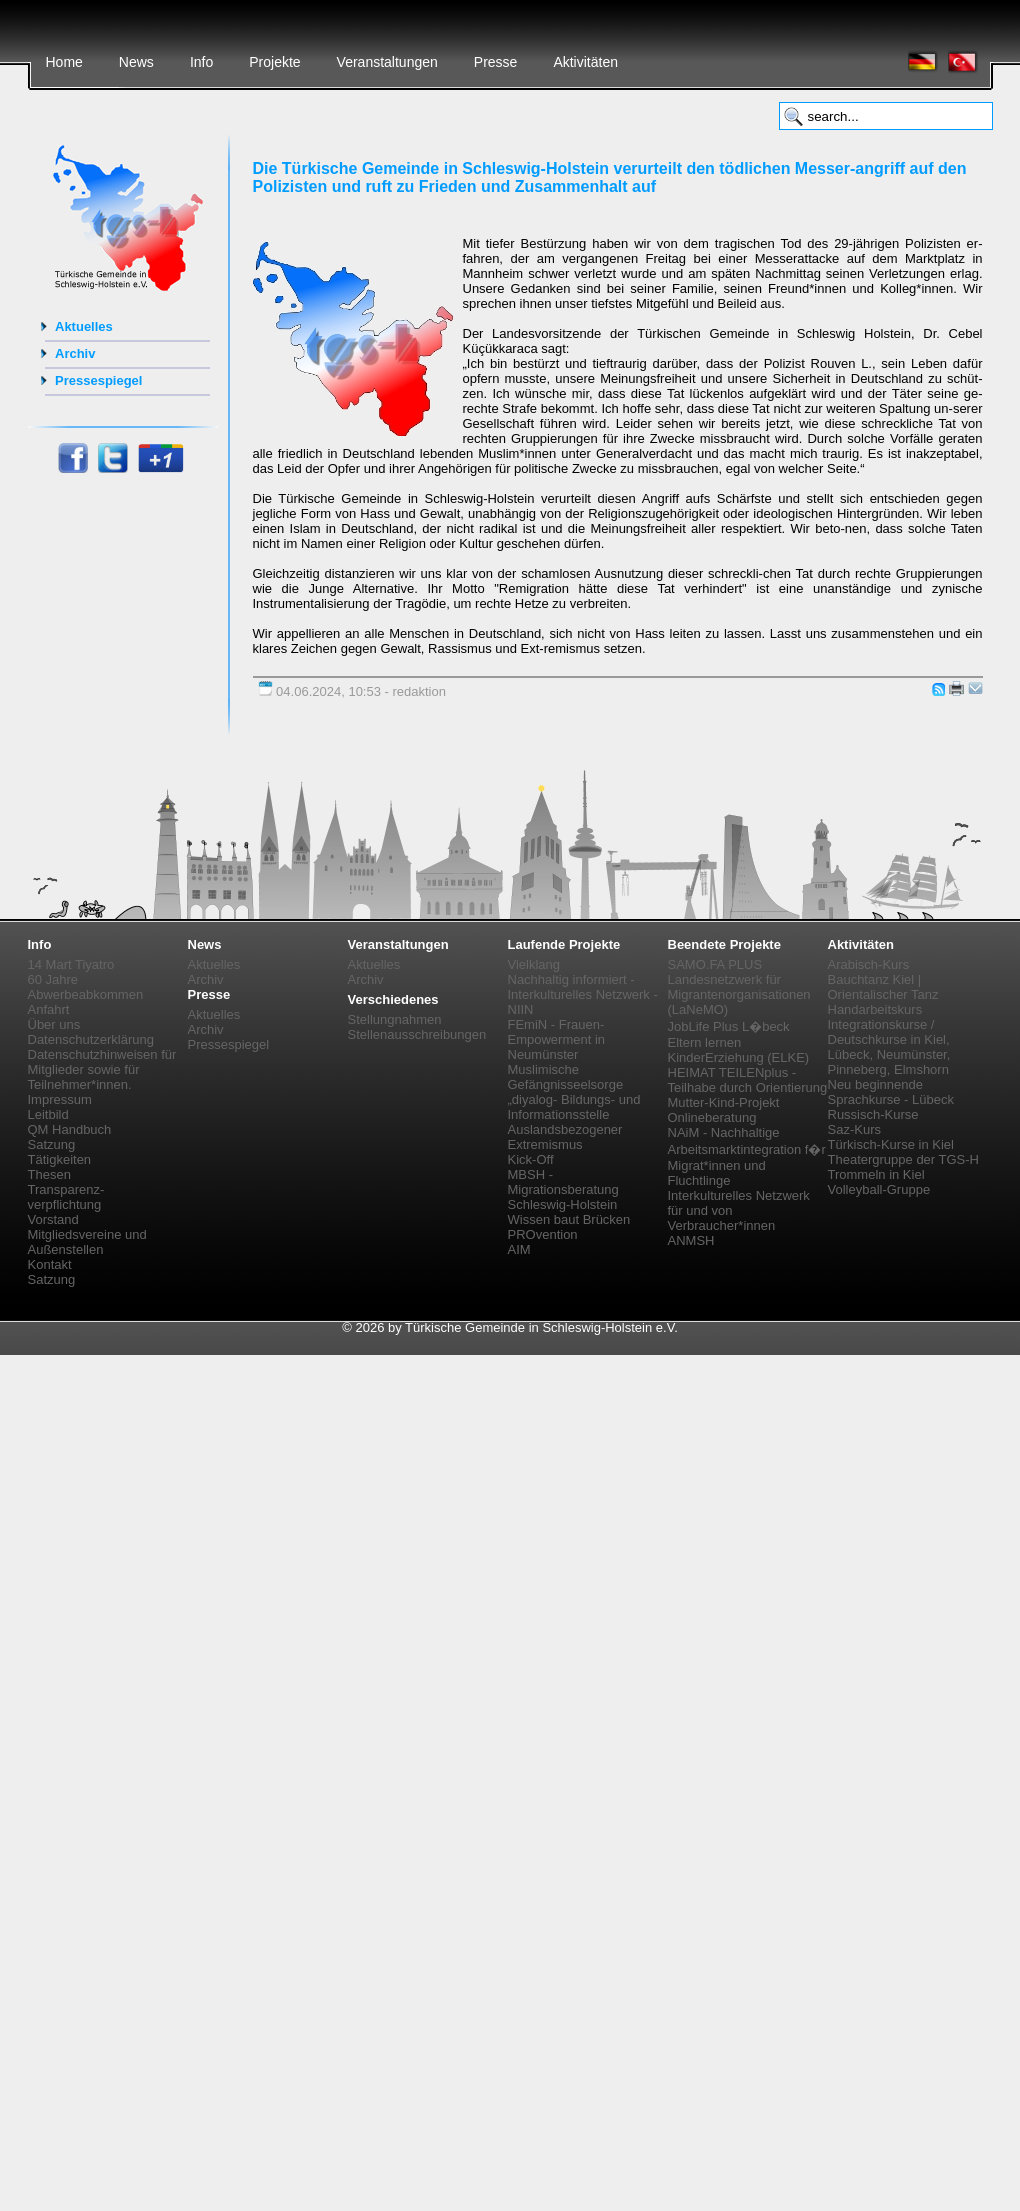 The height and width of the screenshot is (2211, 1020). Describe the element at coordinates (889, 1047) in the screenshot. I see `Integrationskurse / Deutschkurse in Kiel, Lübeck, Neumünster, Pinneberg, Elmshorn` at that location.